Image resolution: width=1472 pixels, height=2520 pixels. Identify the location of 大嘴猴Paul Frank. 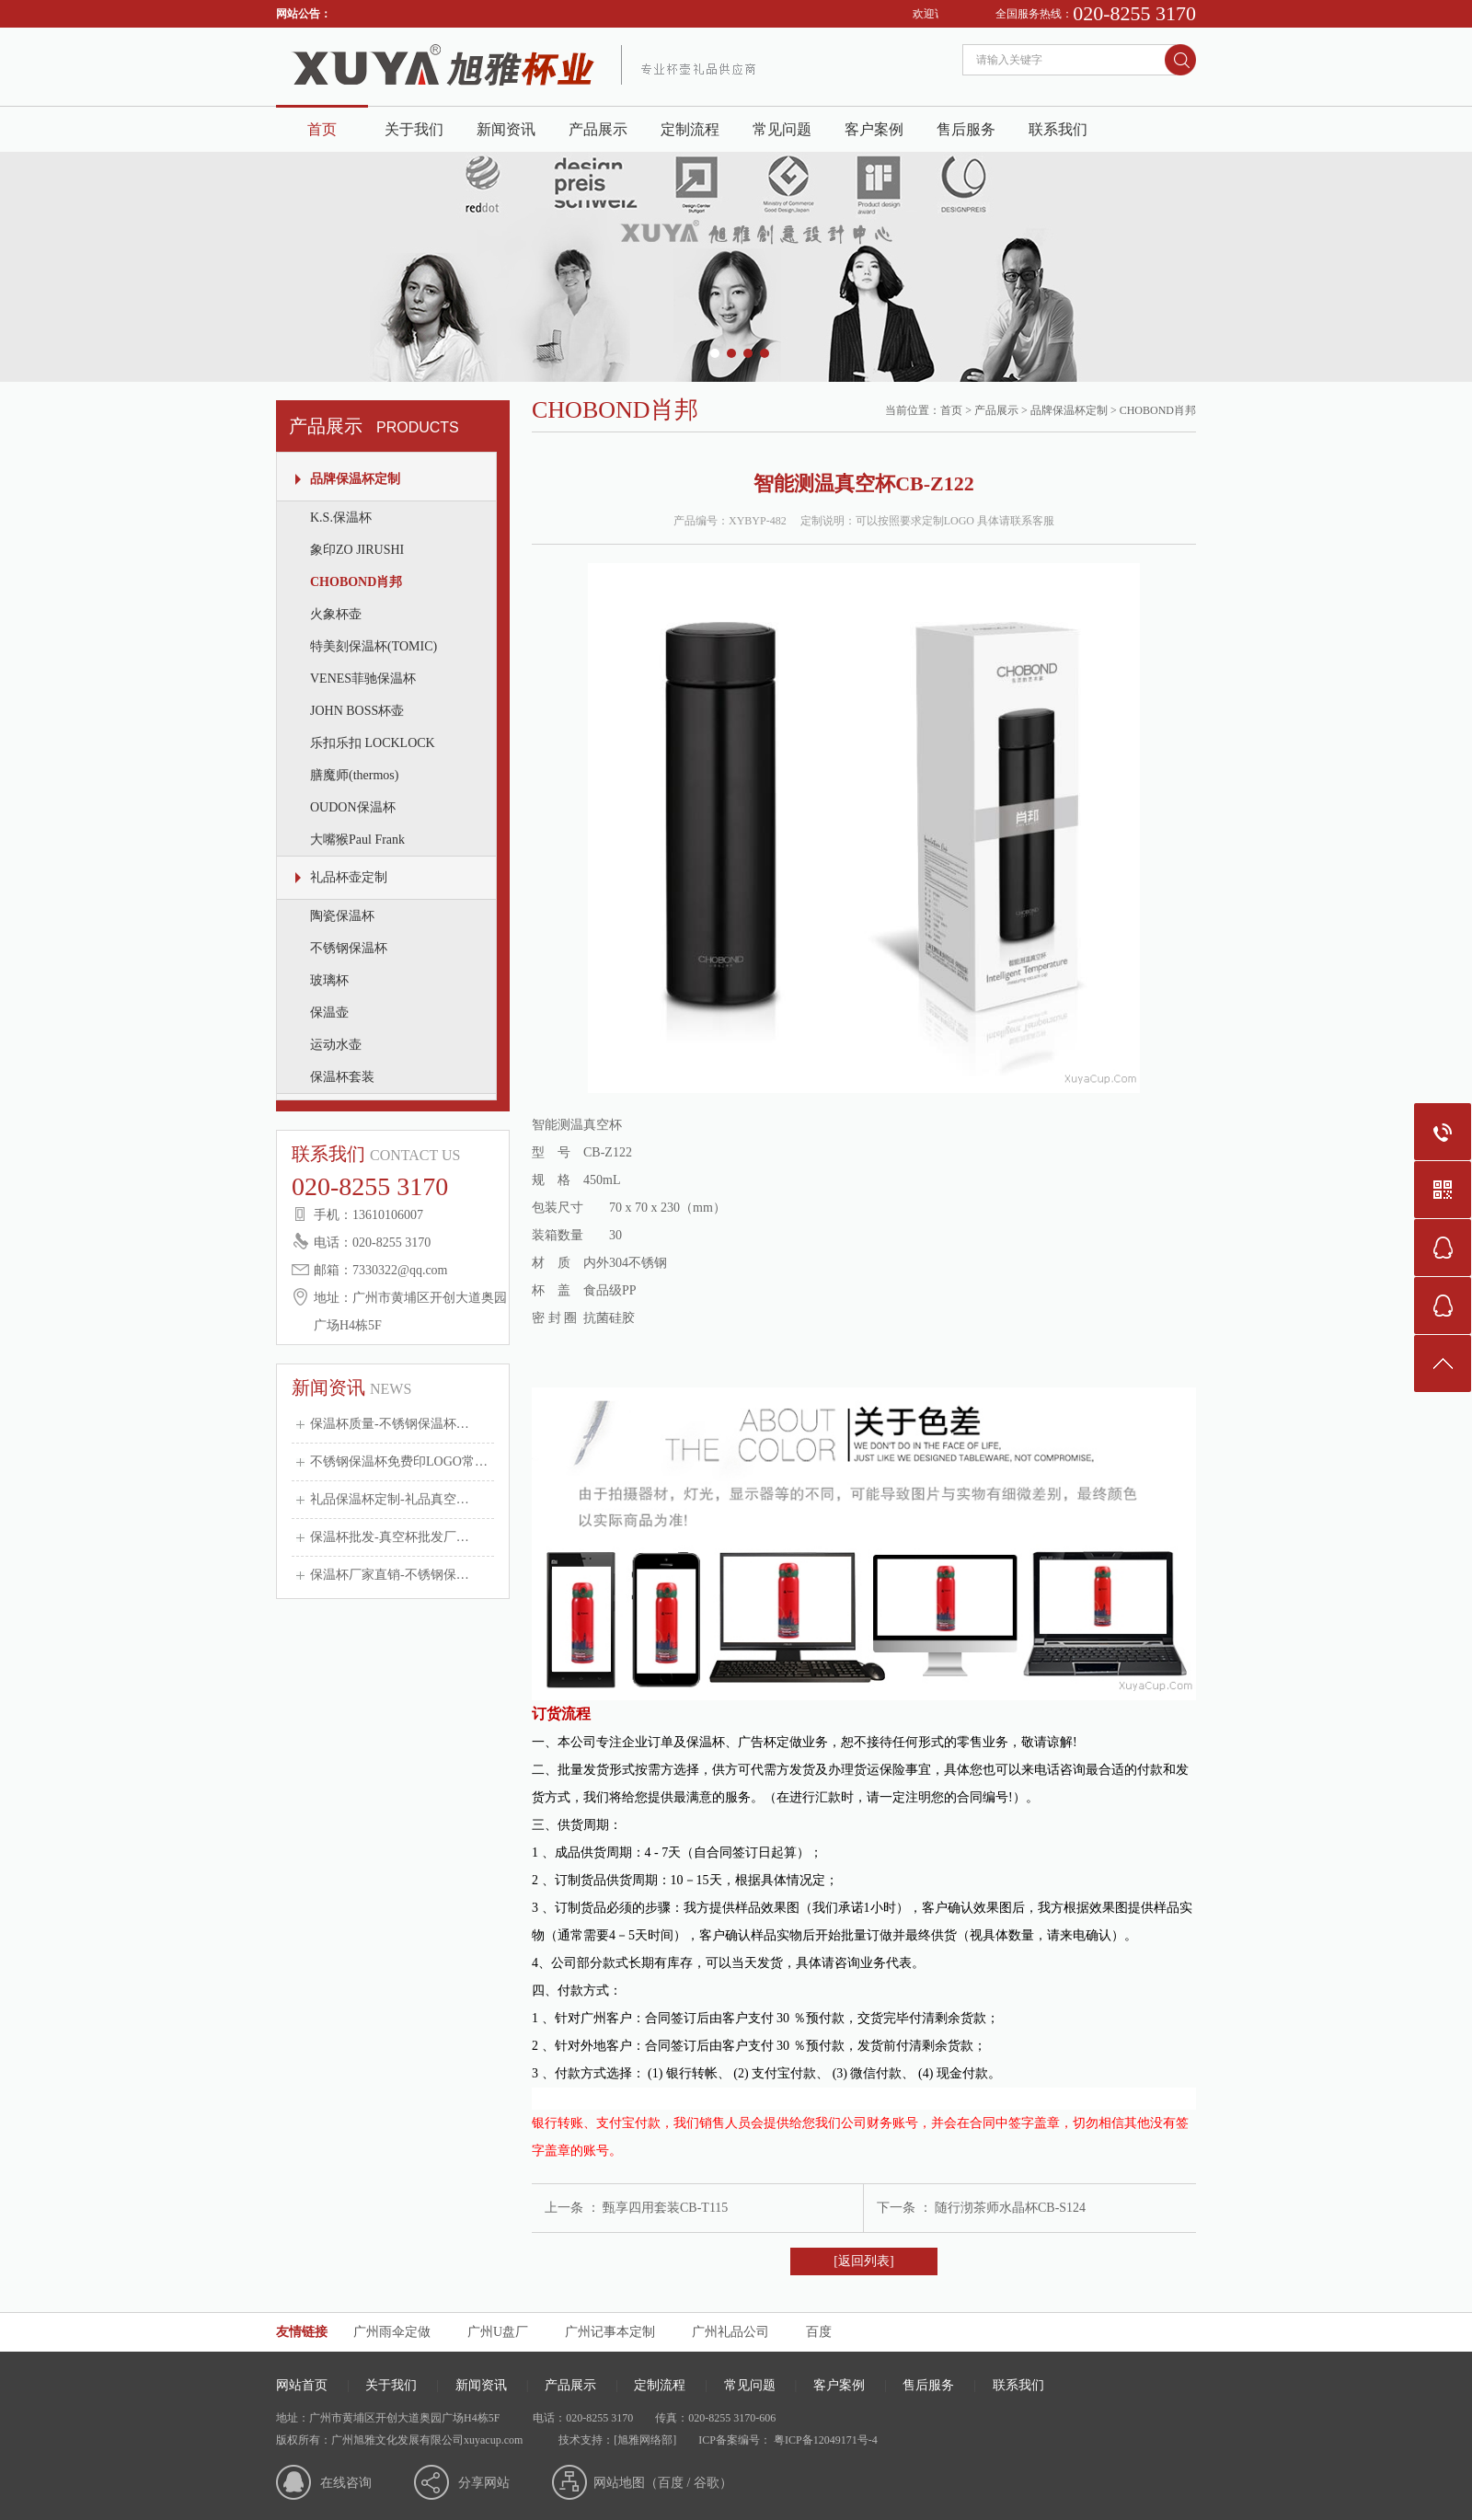
(357, 839).